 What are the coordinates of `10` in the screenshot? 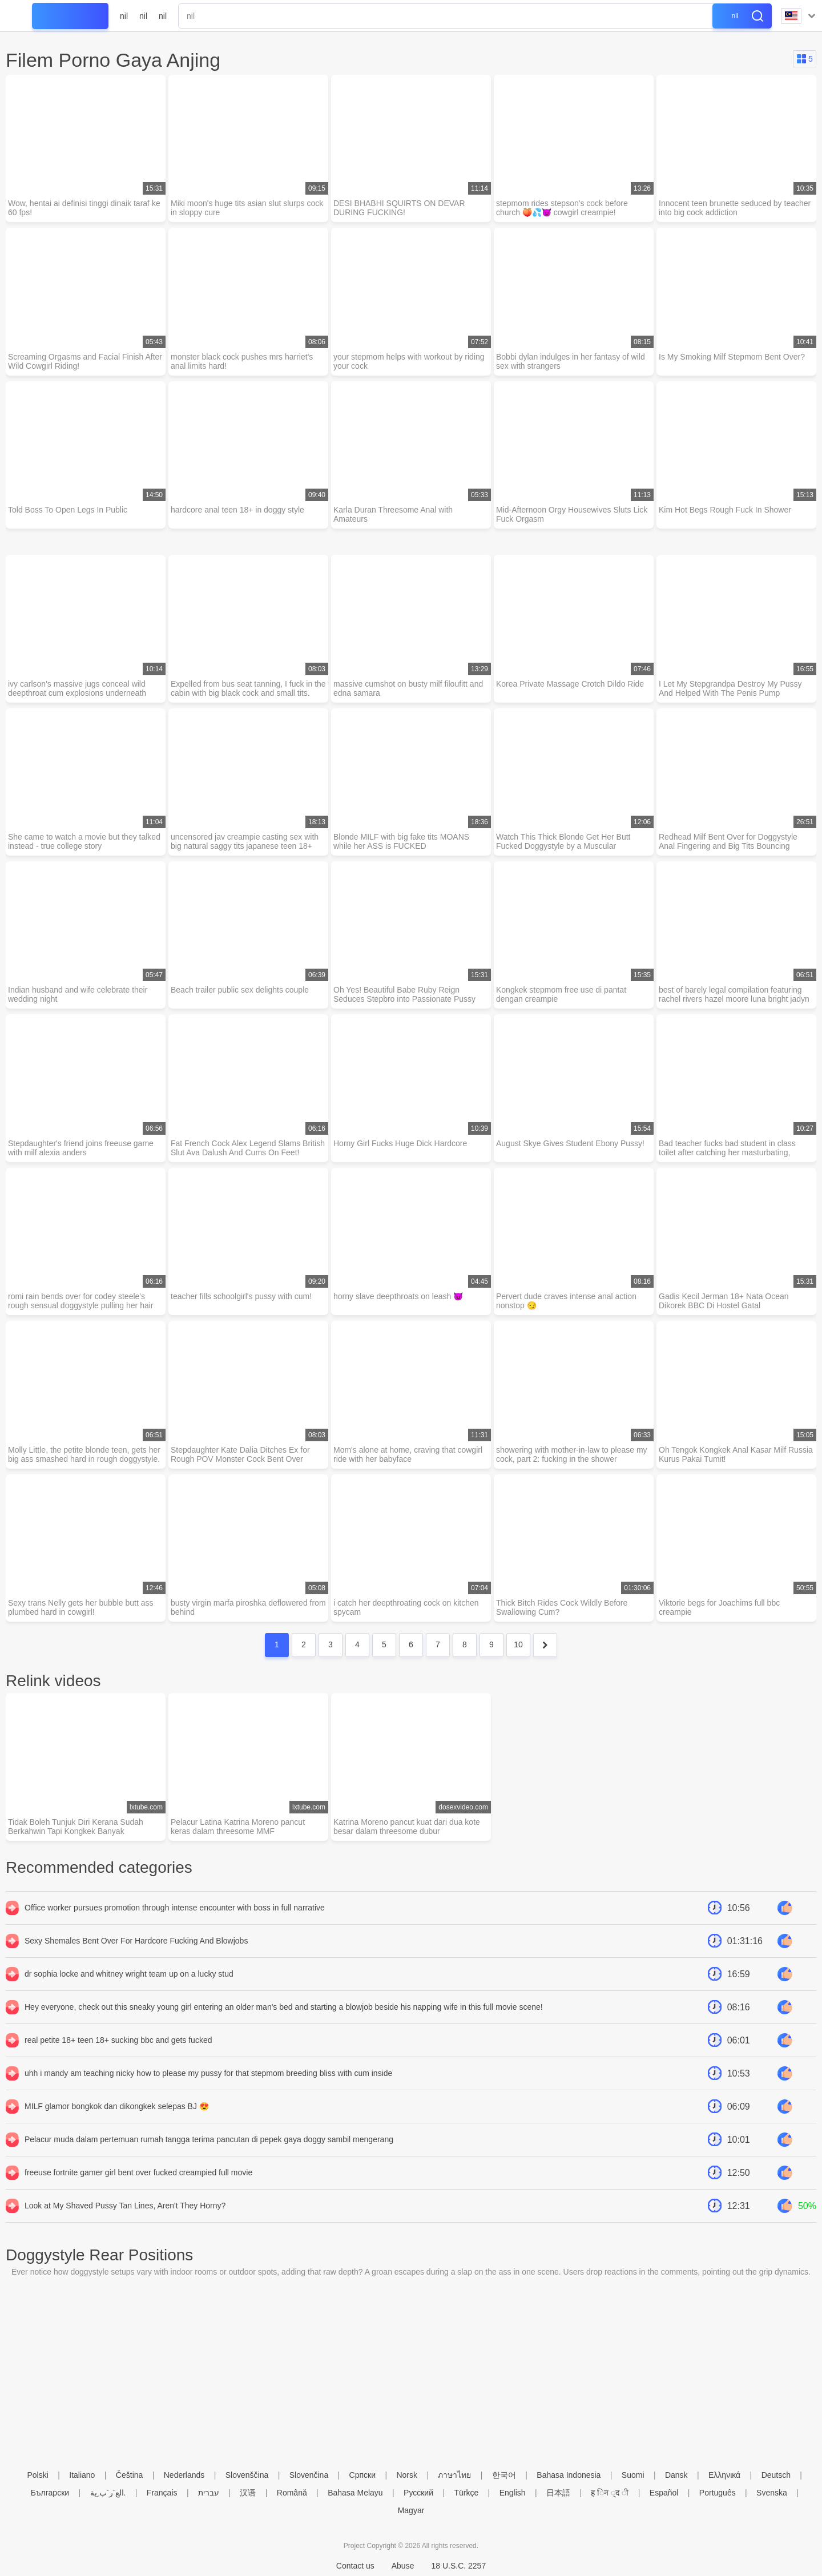 It's located at (518, 1644).